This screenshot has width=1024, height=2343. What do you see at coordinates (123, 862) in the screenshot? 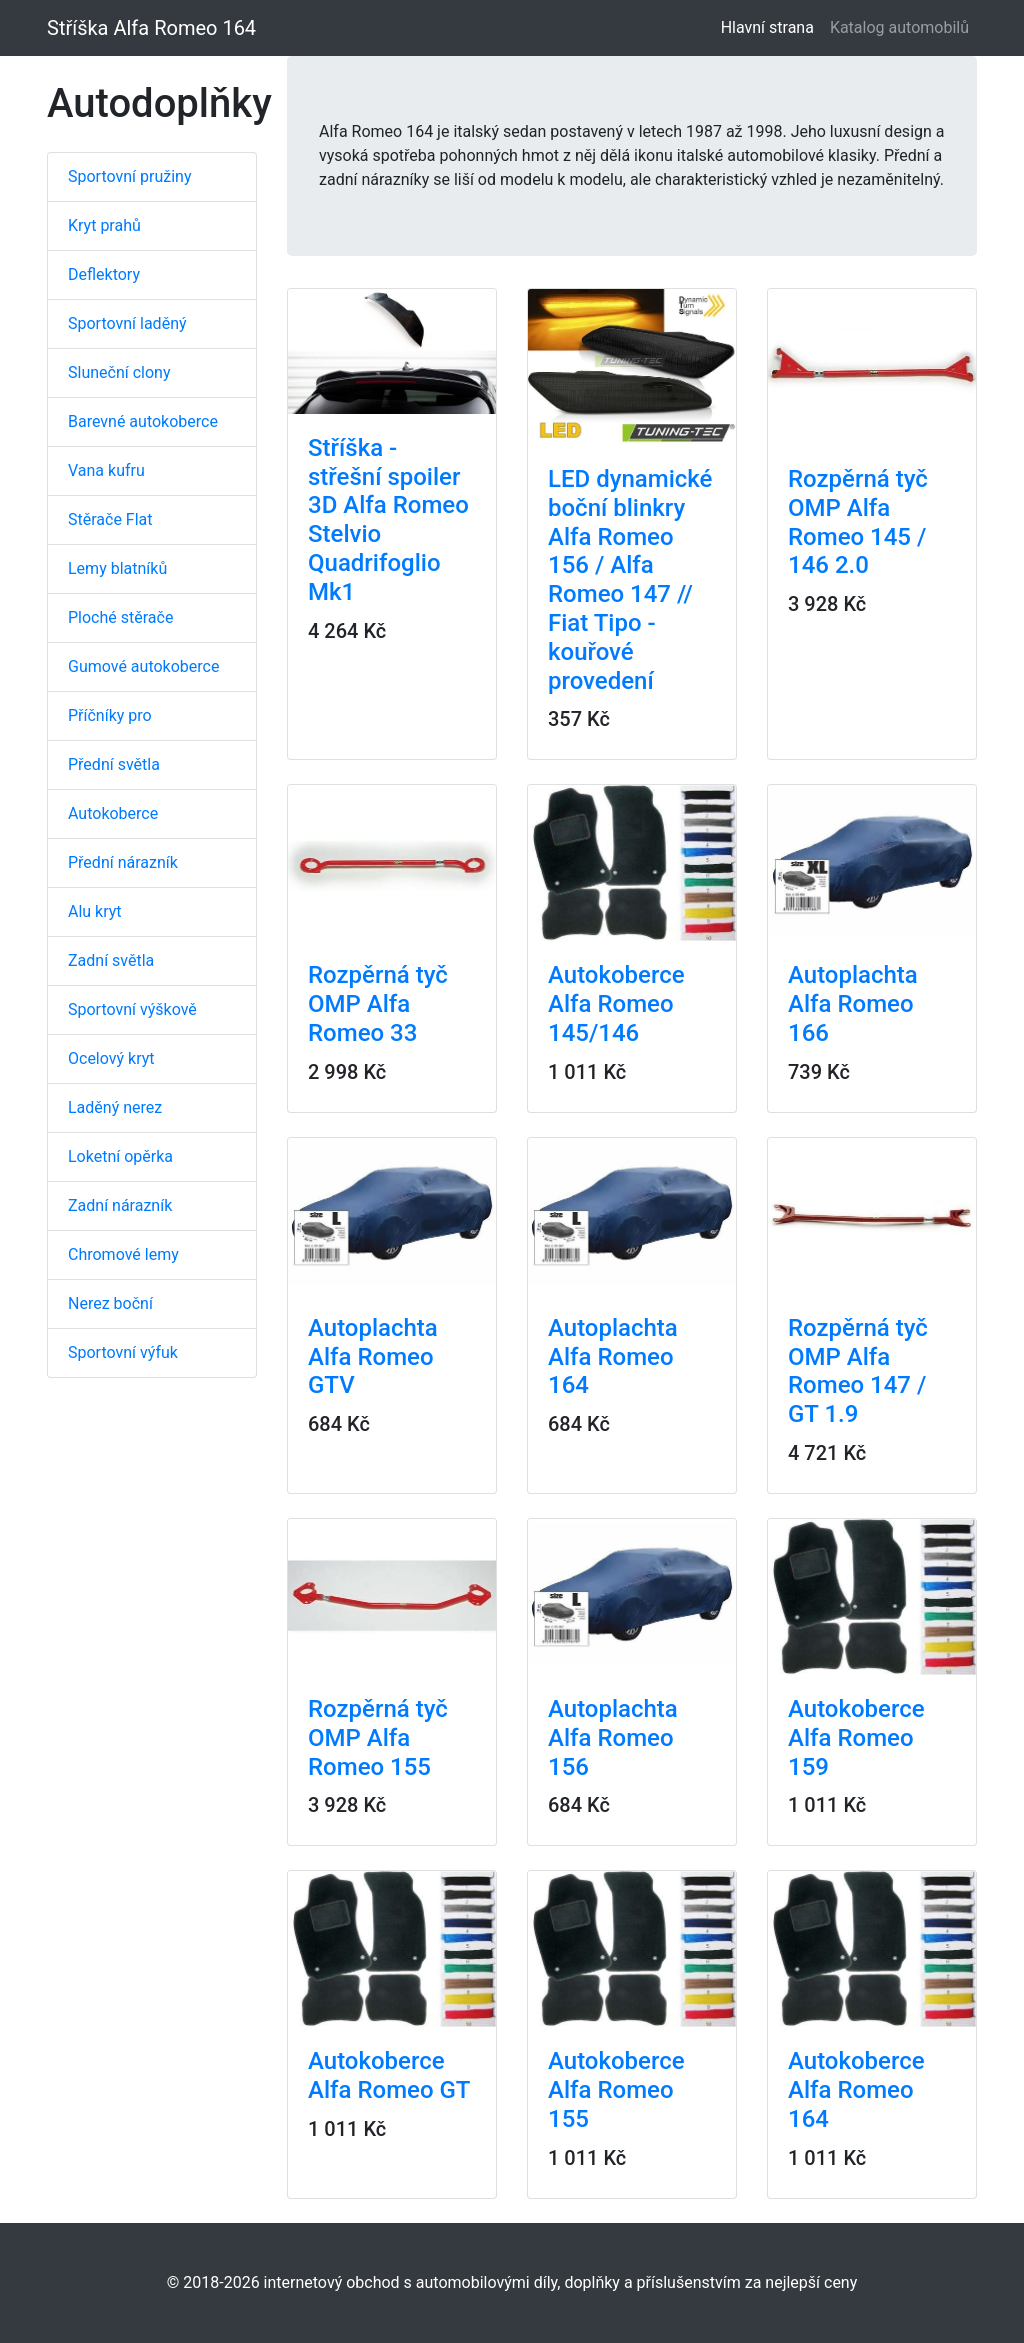
I see `Přední nárazník` at bounding box center [123, 862].